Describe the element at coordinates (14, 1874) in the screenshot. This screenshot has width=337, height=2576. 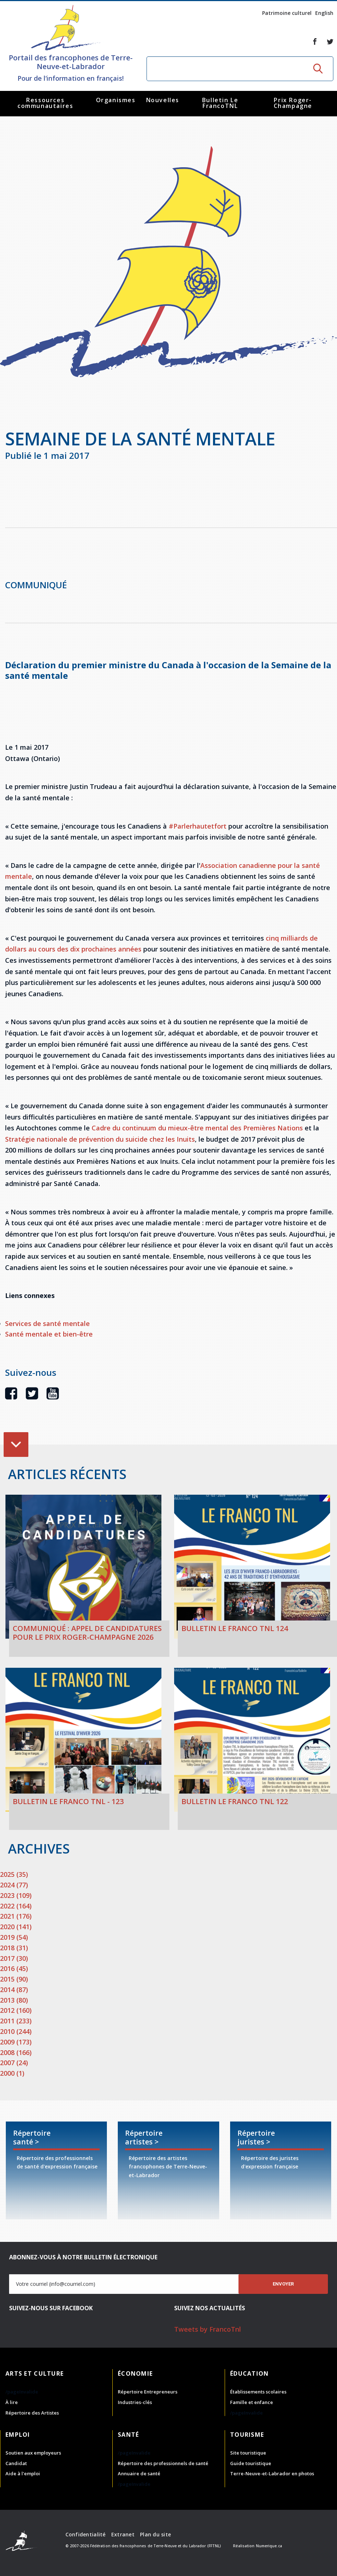
I see `2025 (35)` at that location.